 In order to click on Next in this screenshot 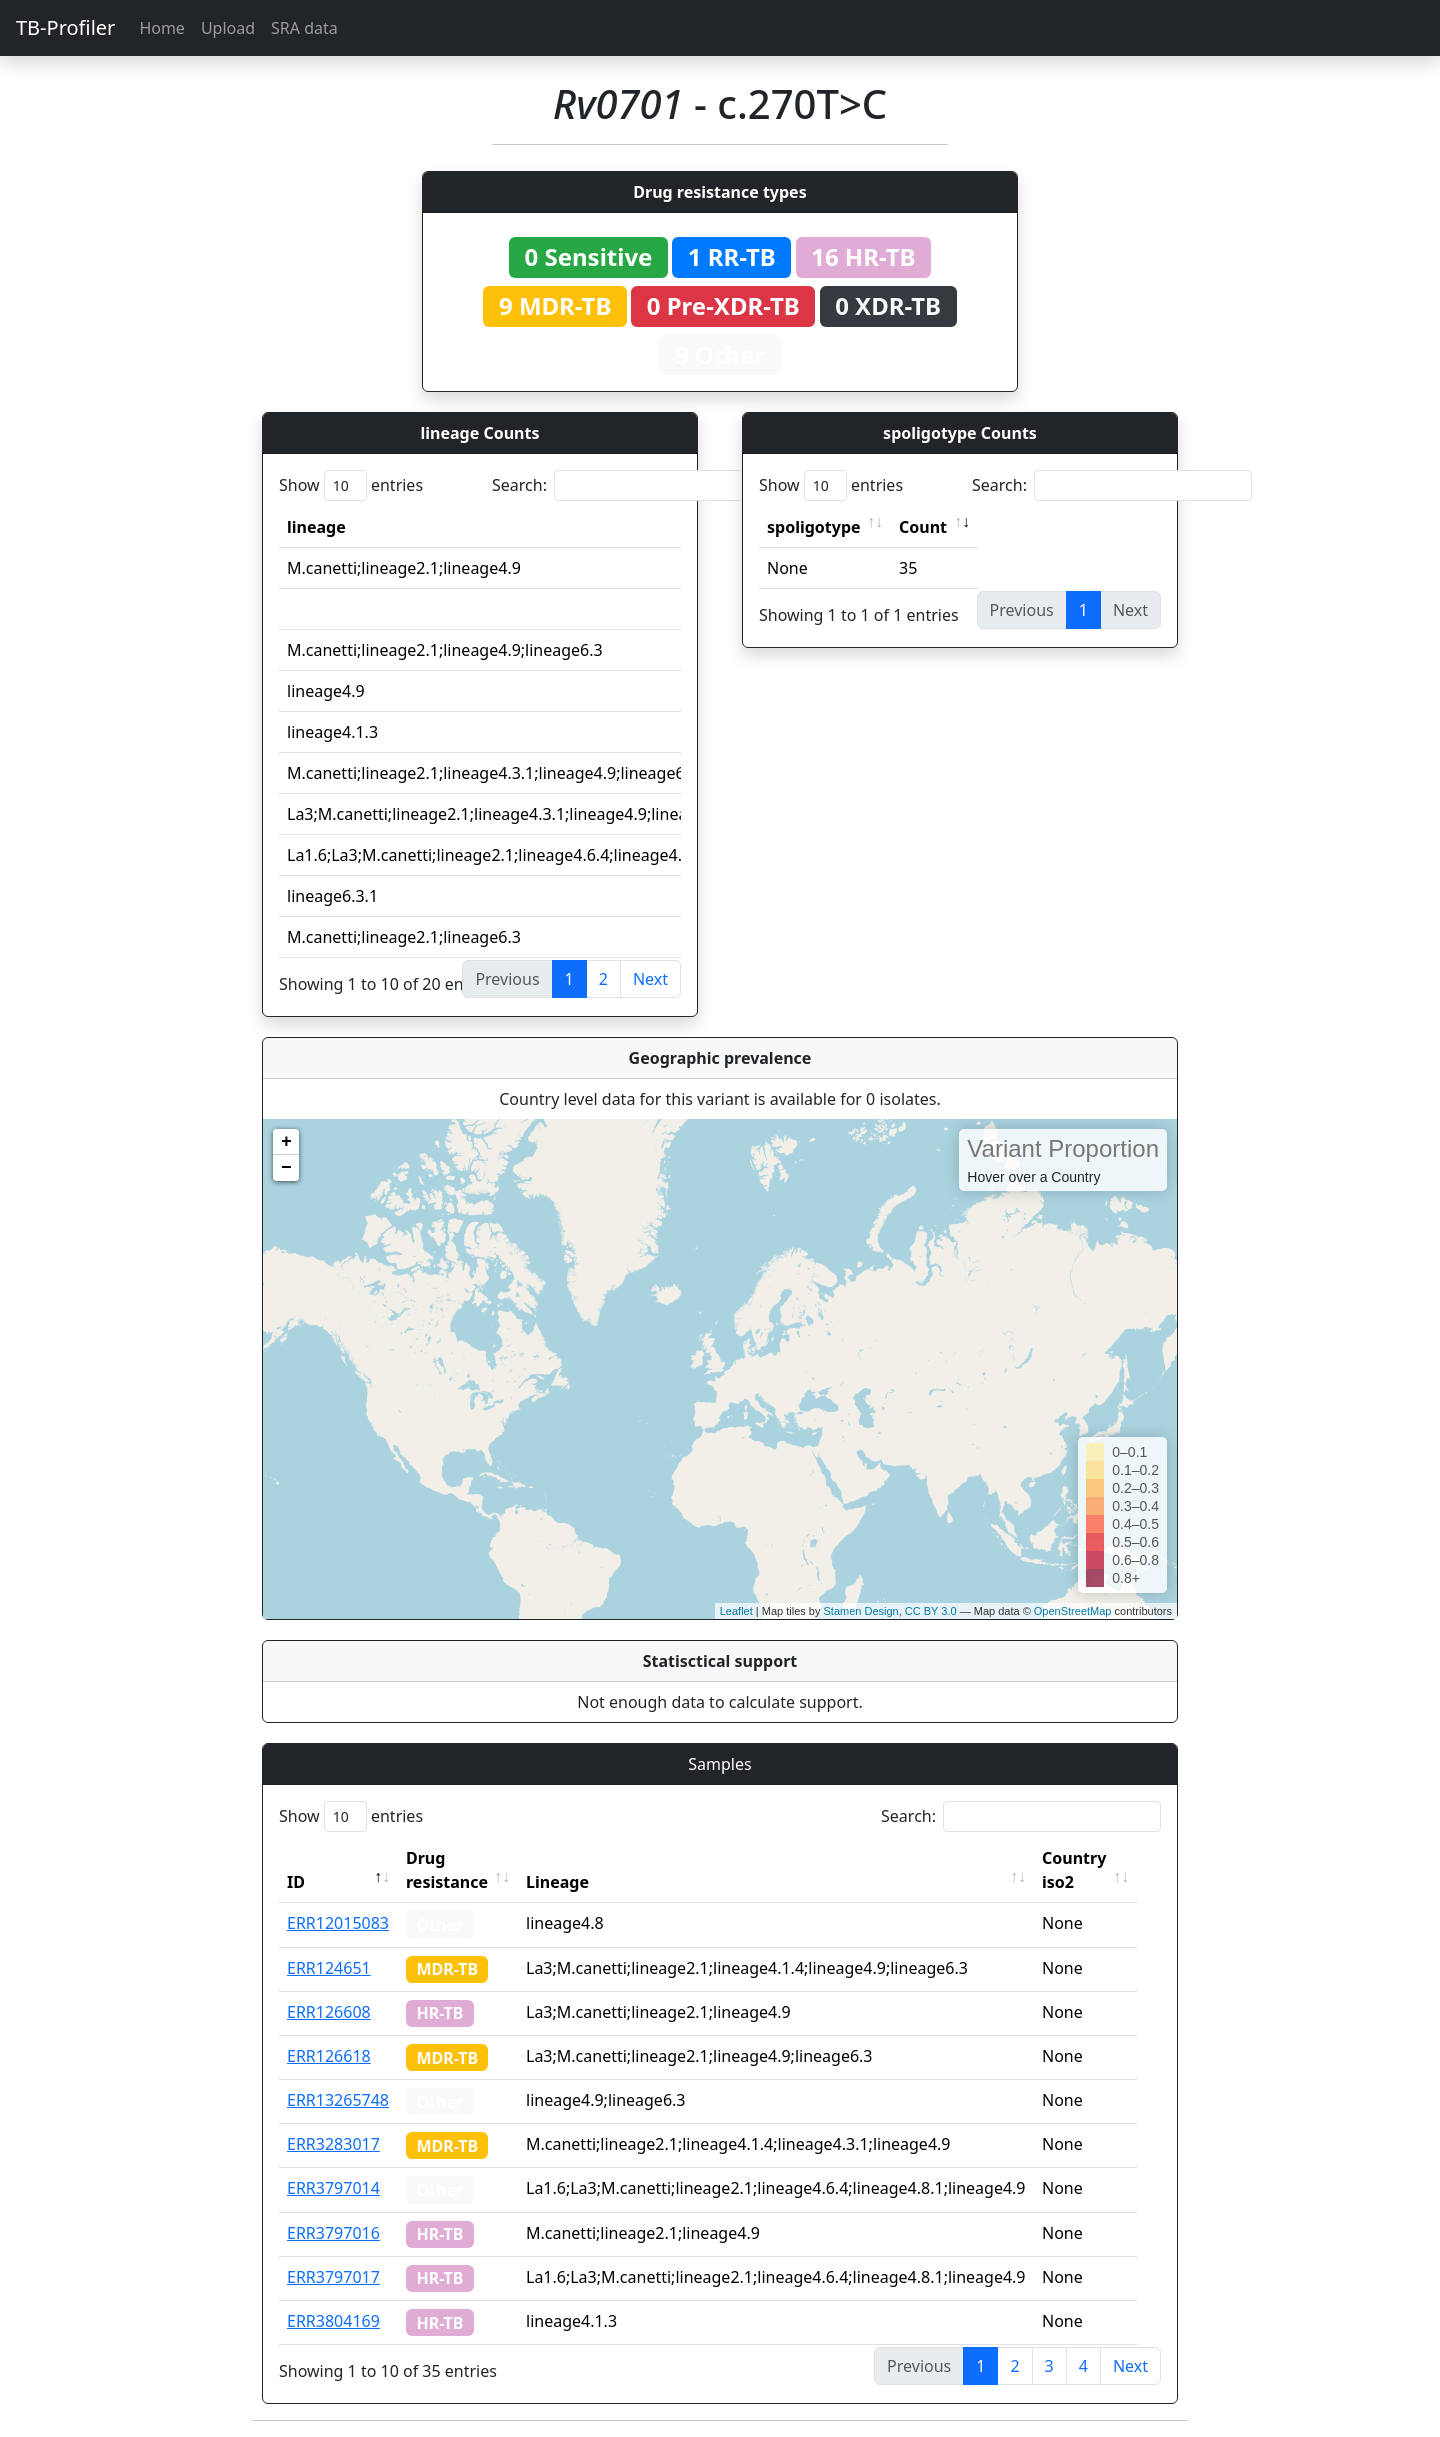, I will do `click(650, 979)`.